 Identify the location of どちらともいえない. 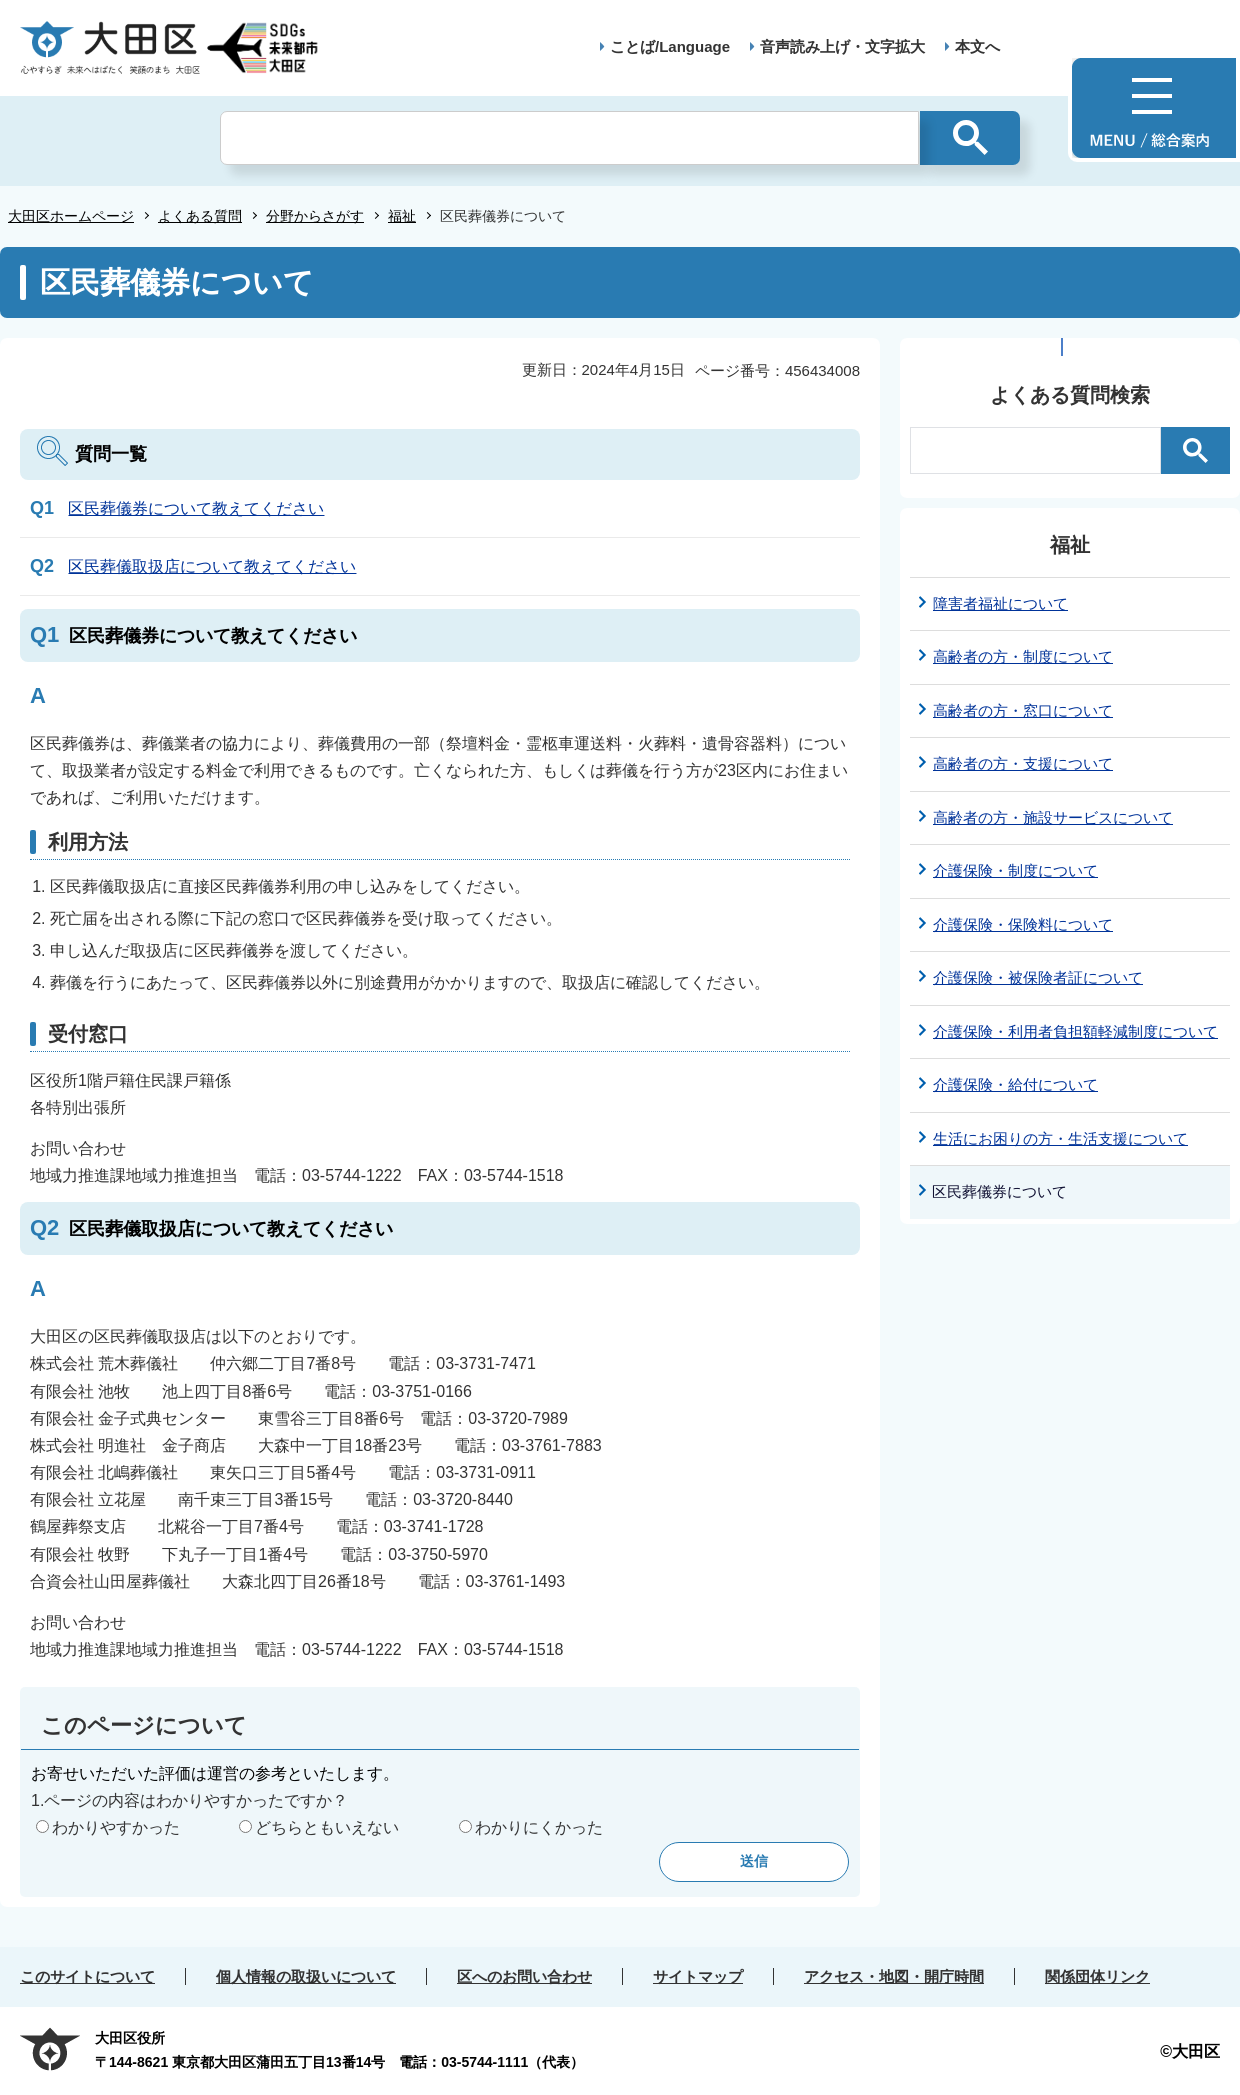
(327, 1827).